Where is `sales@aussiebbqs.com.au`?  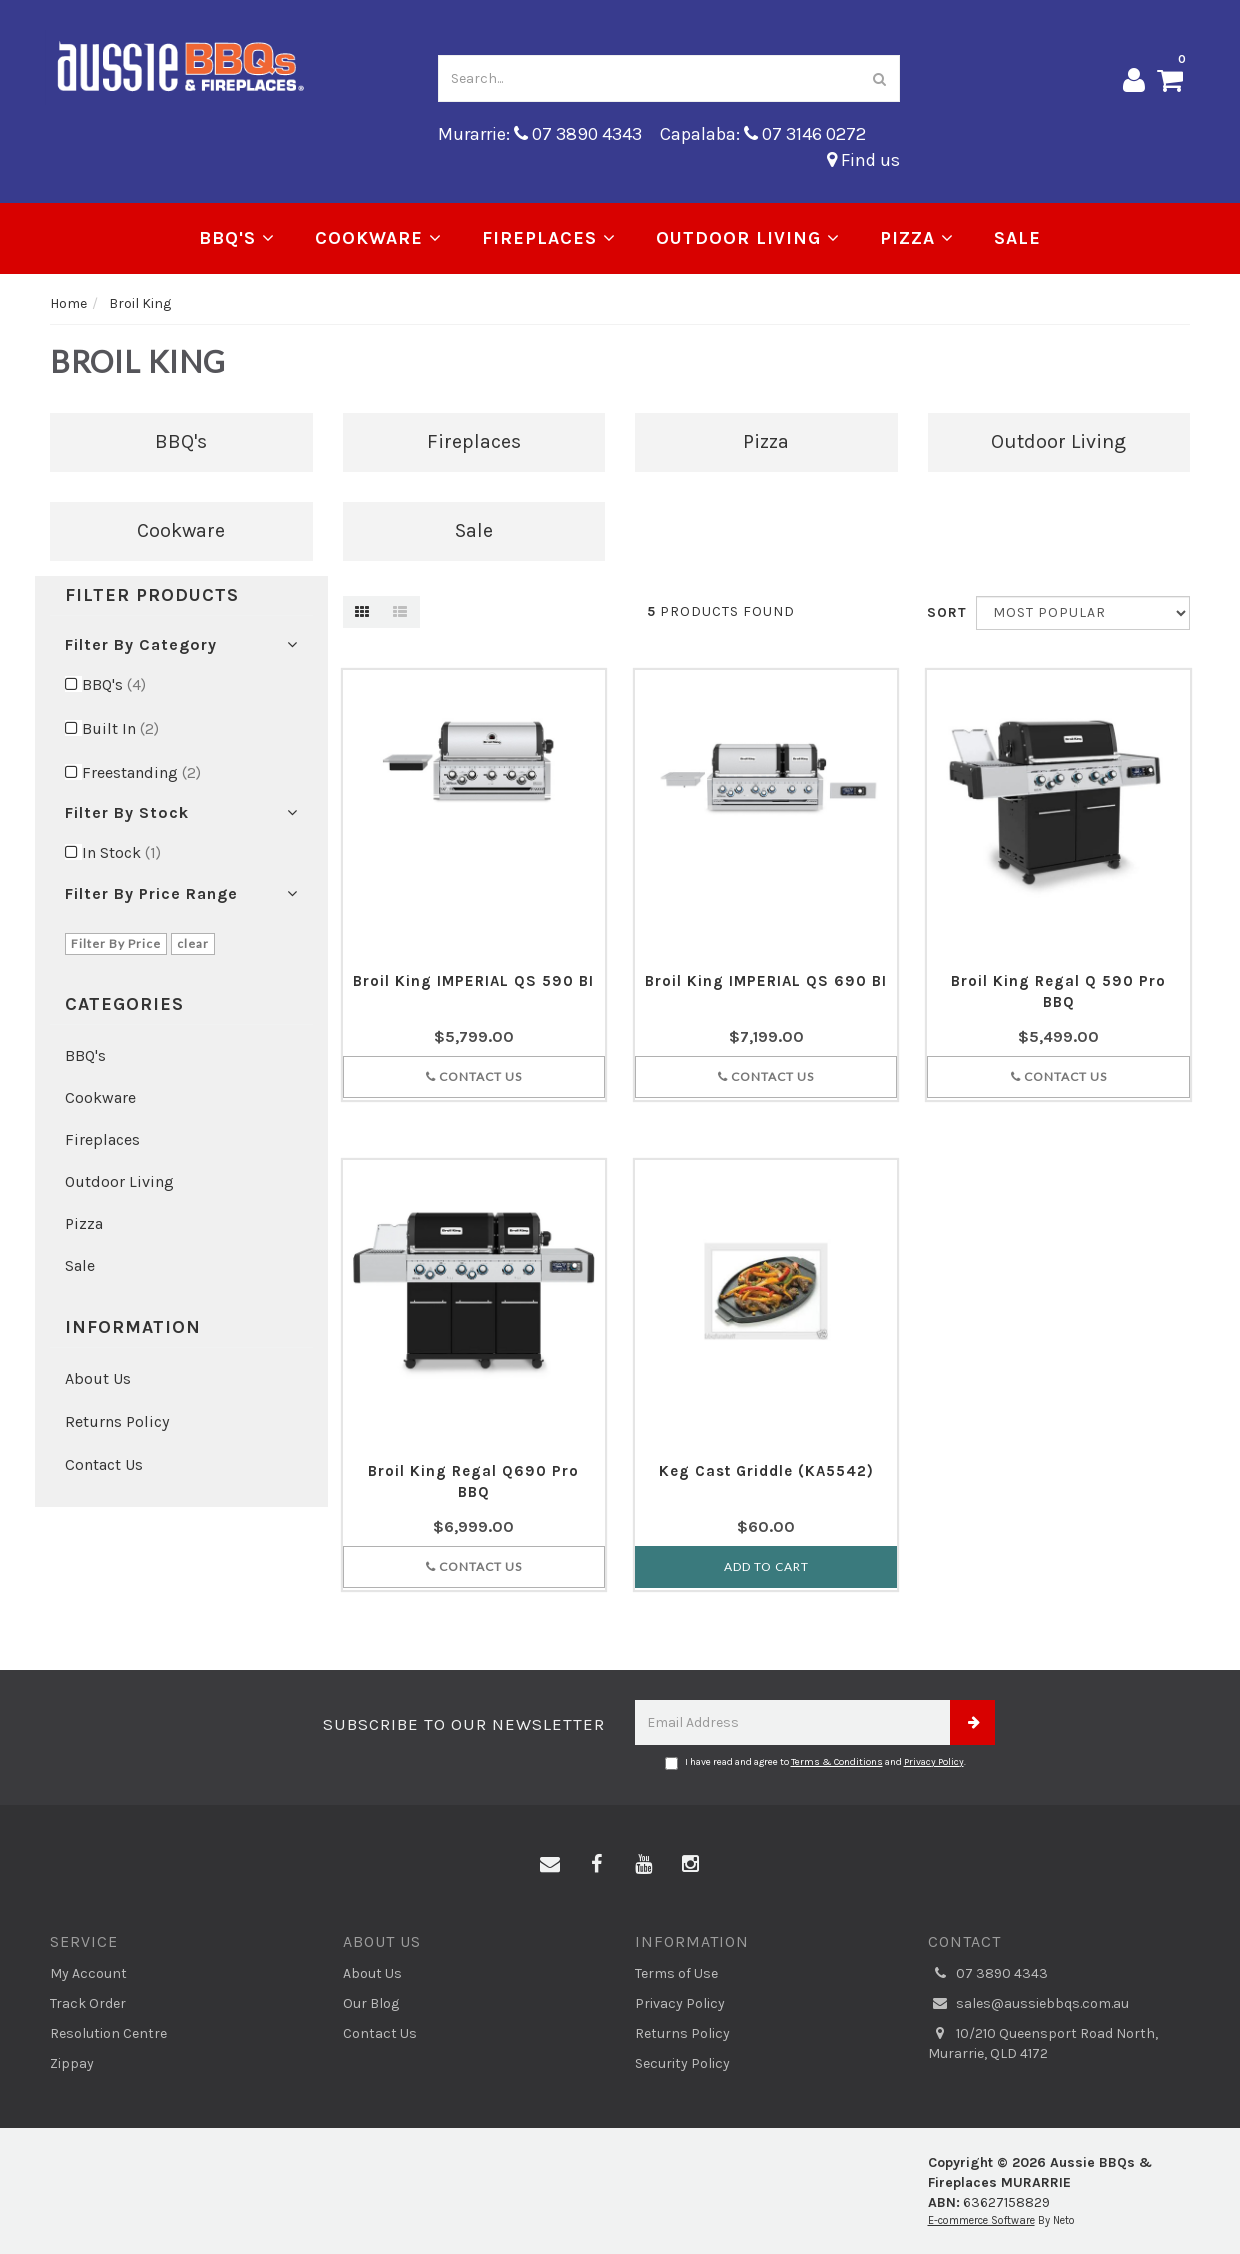
sales@aussiebbqs.com.au is located at coordinates (1028, 2004).